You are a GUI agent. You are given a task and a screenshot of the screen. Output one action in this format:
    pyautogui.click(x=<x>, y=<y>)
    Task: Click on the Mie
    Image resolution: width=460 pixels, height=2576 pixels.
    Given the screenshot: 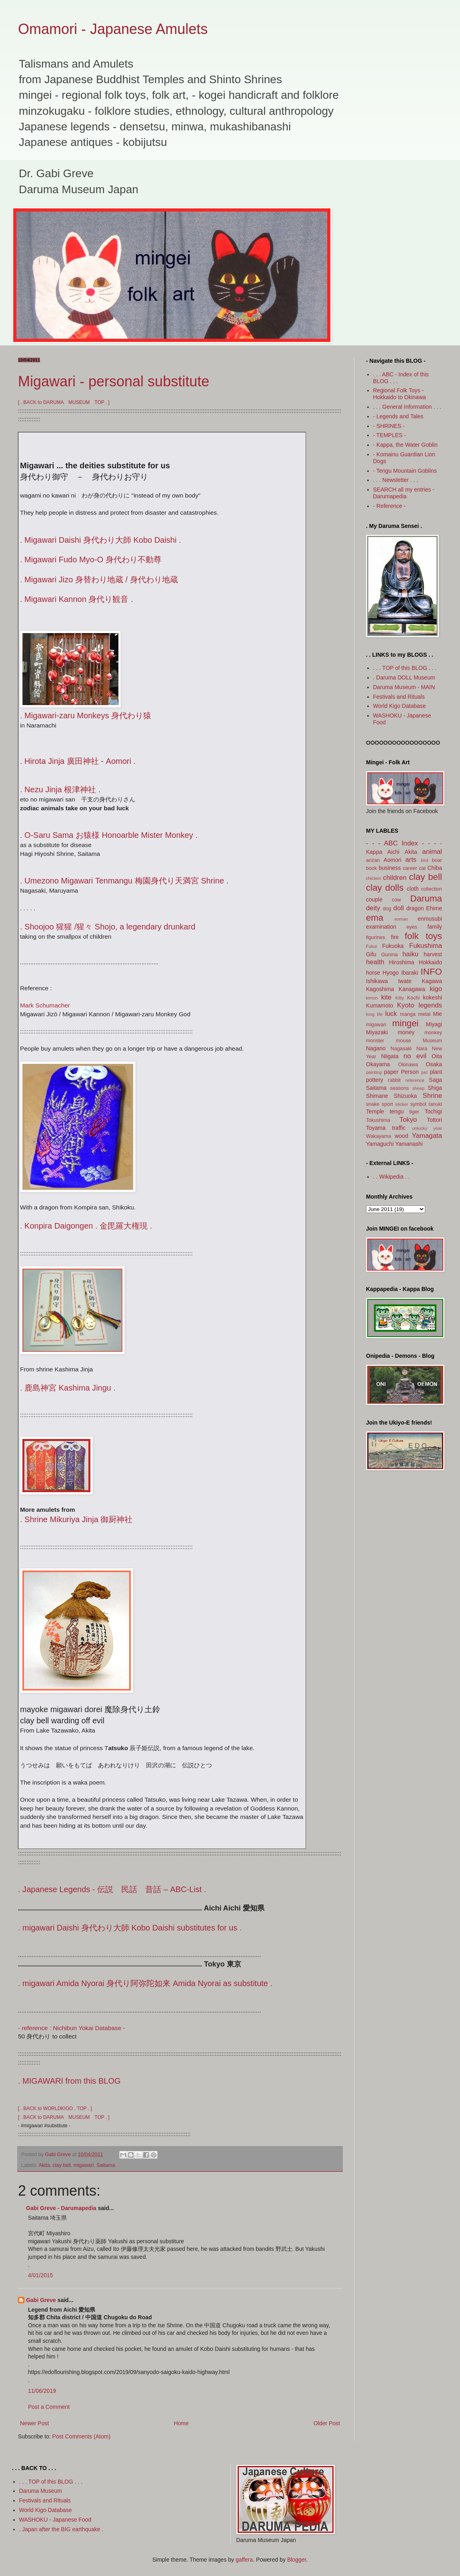 What is the action you would take?
    pyautogui.click(x=437, y=1014)
    